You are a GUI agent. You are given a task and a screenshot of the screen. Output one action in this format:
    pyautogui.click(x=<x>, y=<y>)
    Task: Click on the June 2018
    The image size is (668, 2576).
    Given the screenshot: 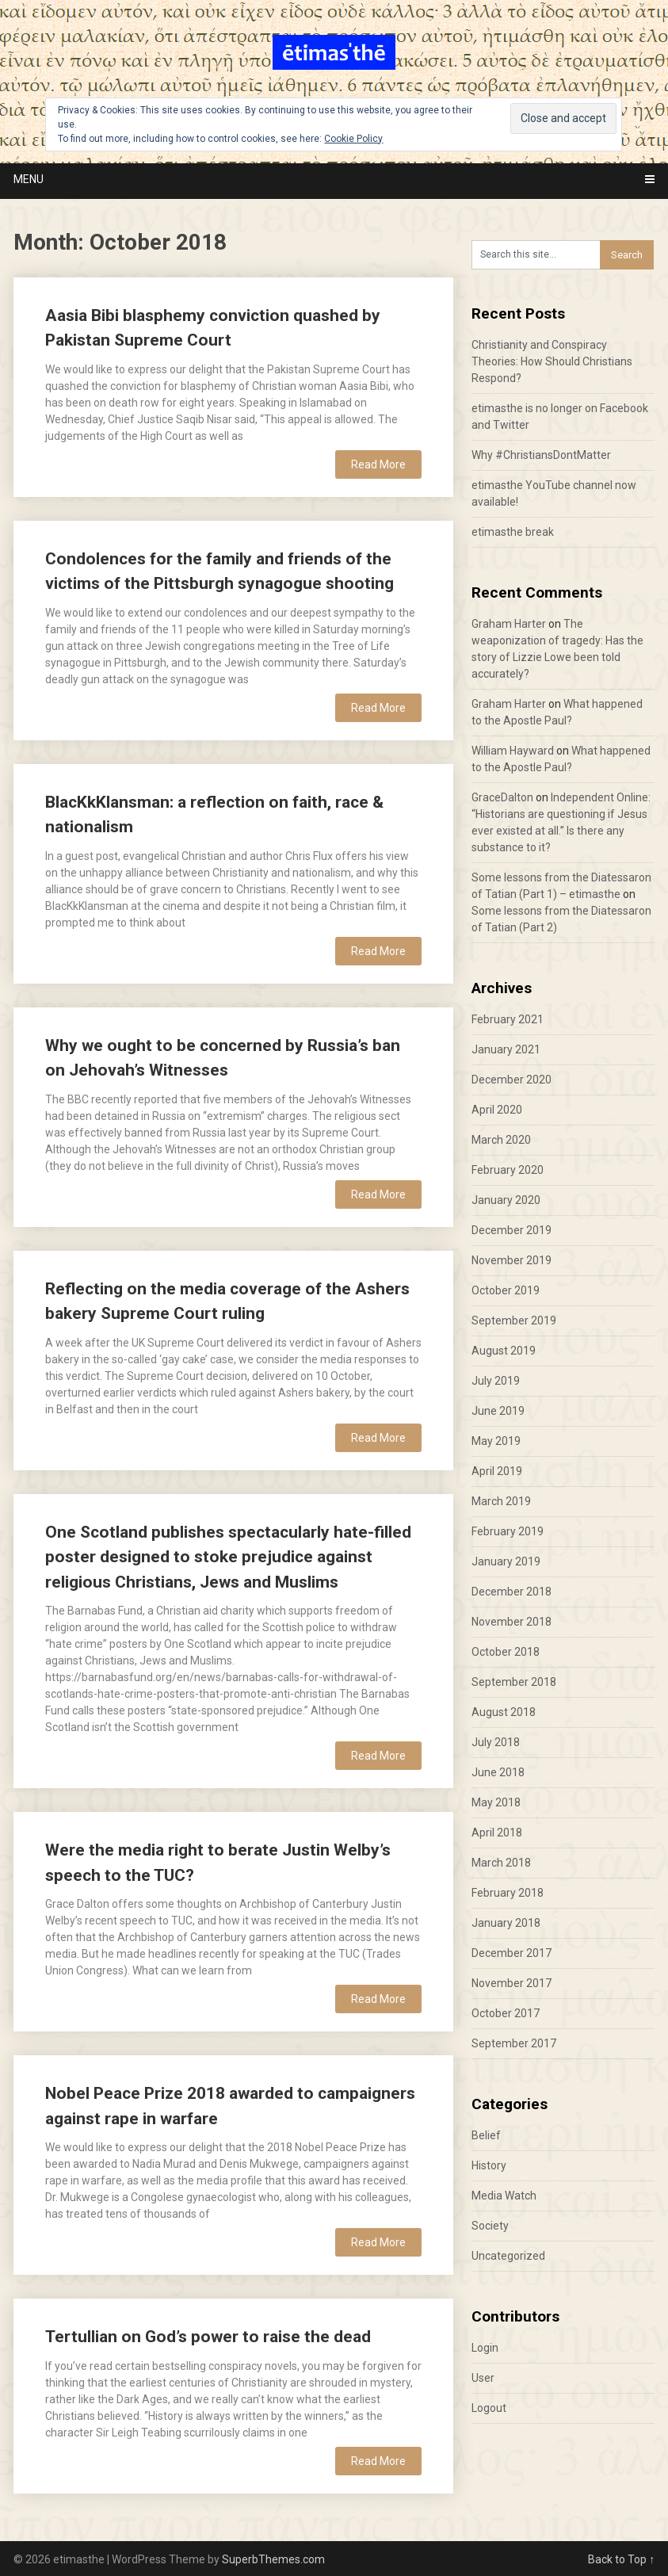 What is the action you would take?
    pyautogui.click(x=498, y=1772)
    